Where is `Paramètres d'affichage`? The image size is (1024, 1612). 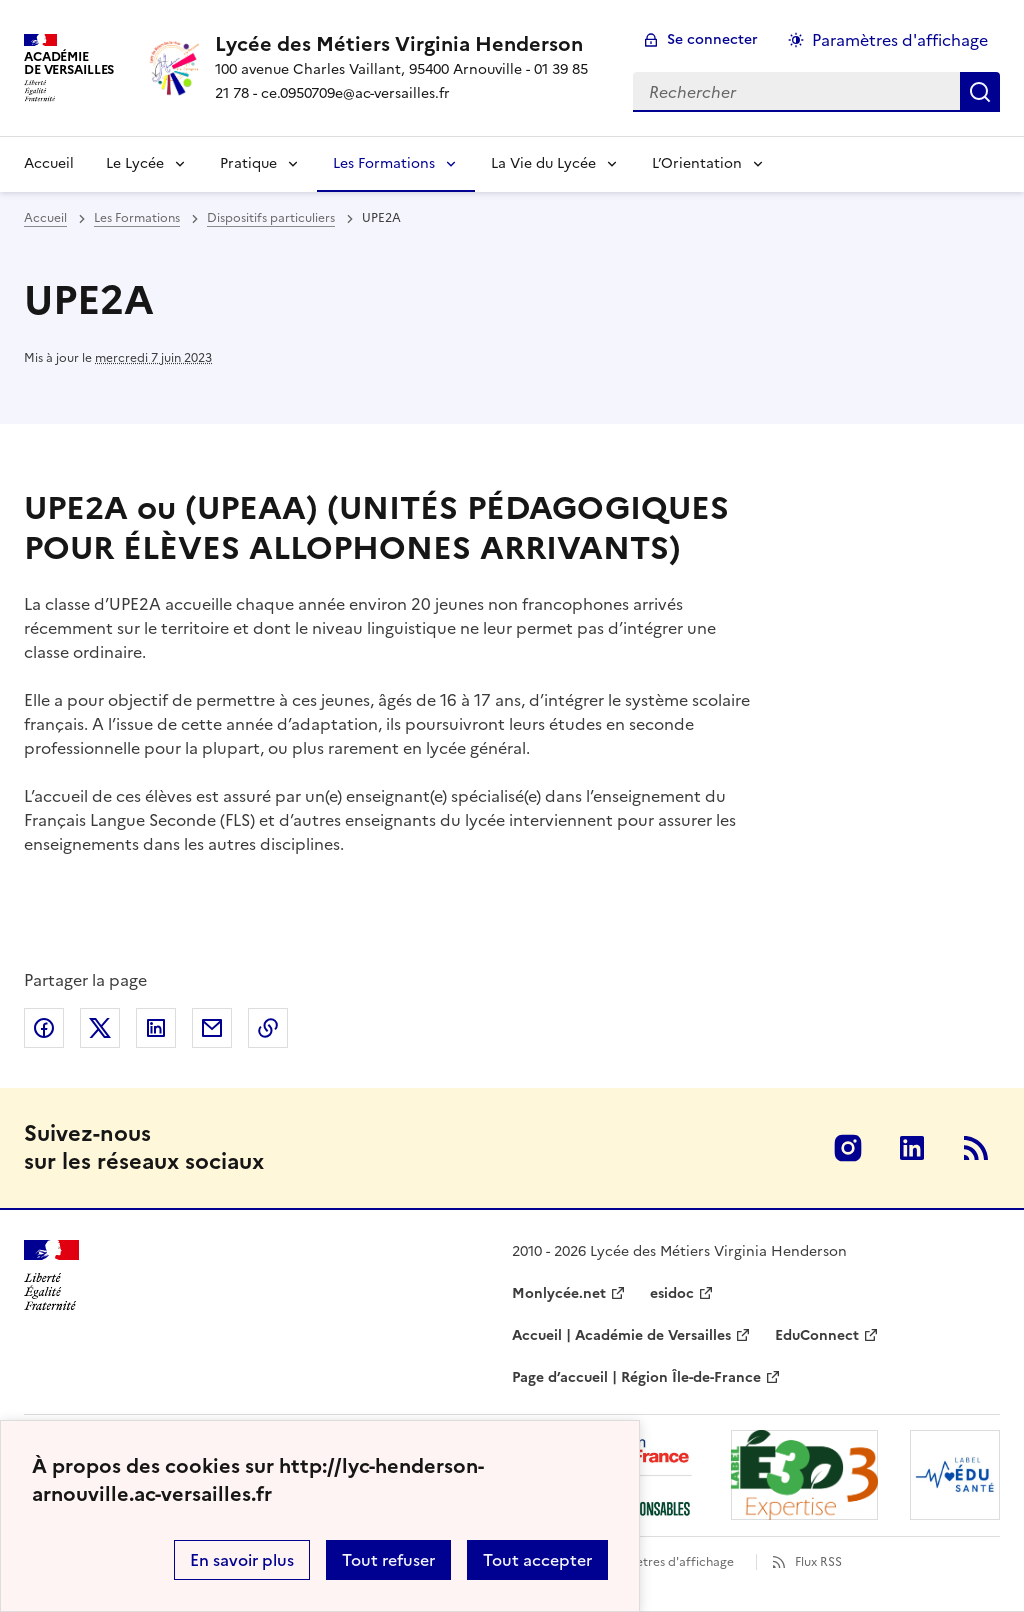 Paramètres d'affichage is located at coordinates (666, 1562).